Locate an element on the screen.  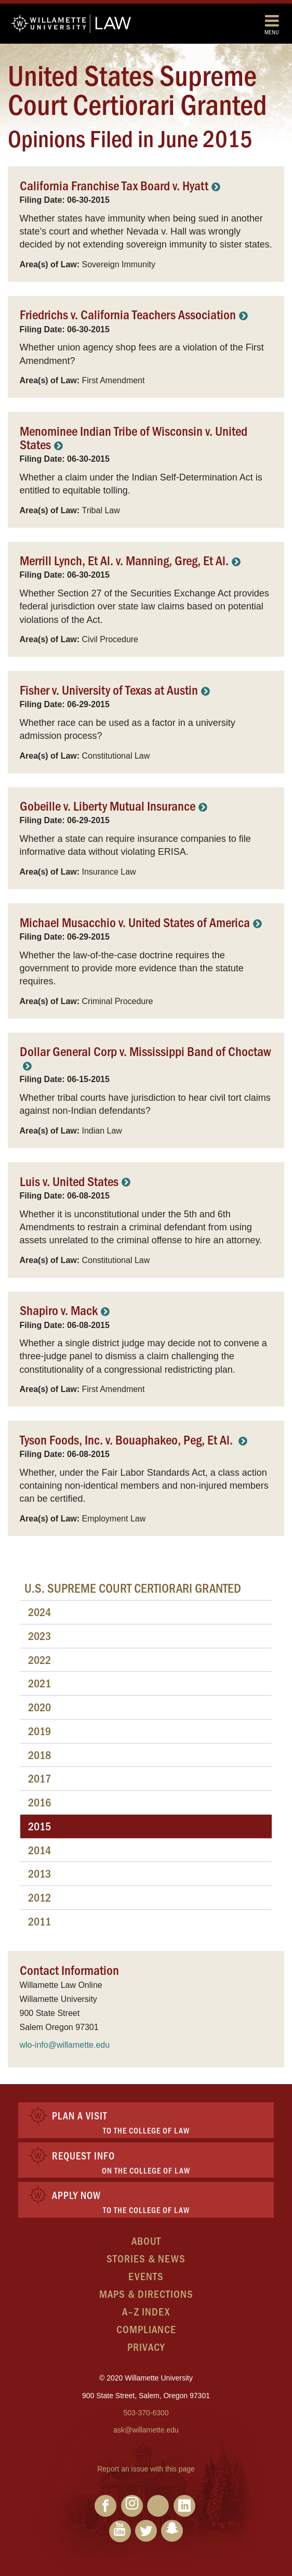
Menominee Indian Tribe of Wisconsin v. United States is located at coordinates (133, 437).